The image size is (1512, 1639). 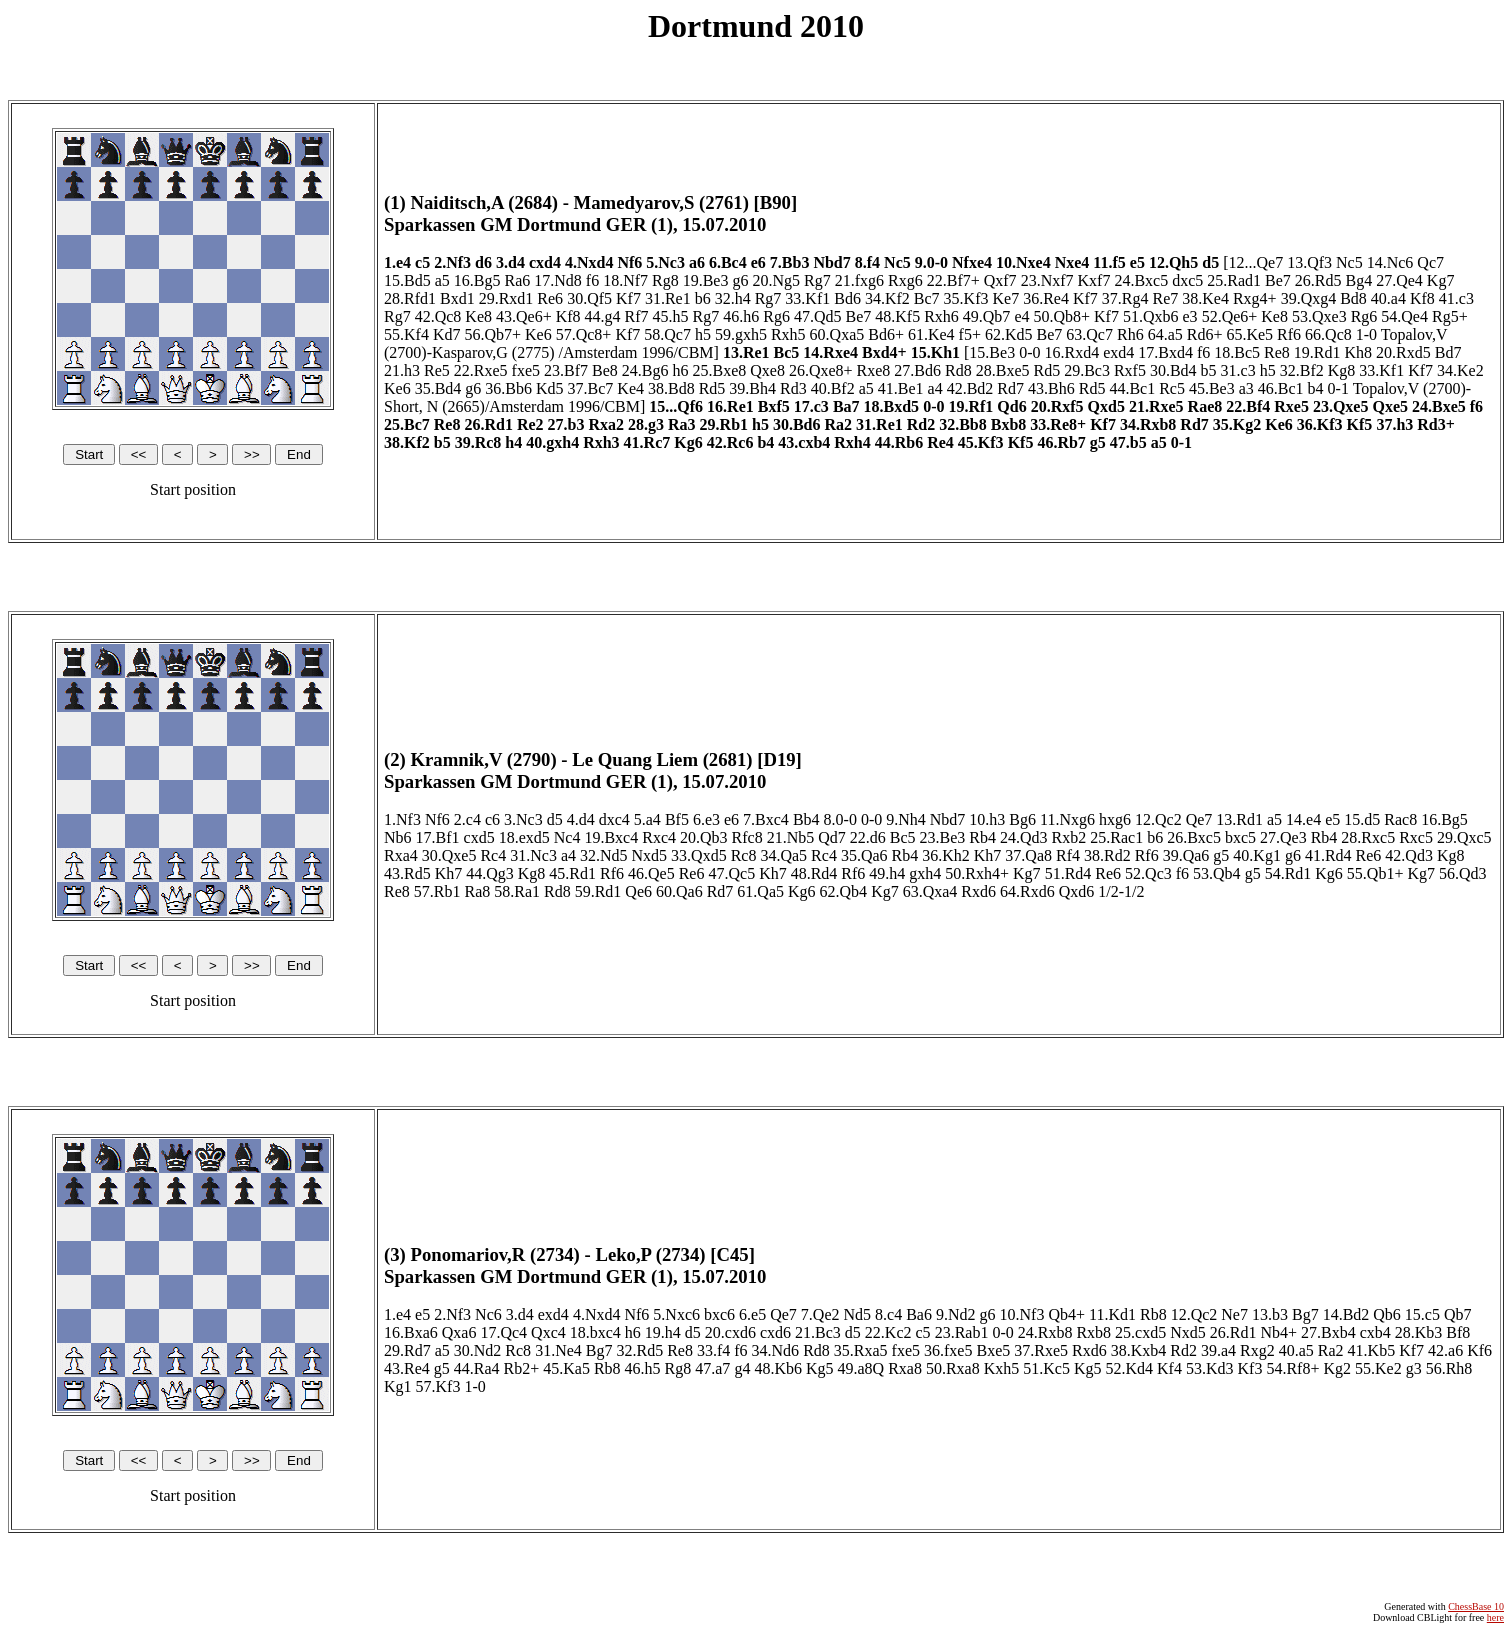 I want to click on 30.Bd4, so click(x=1173, y=370).